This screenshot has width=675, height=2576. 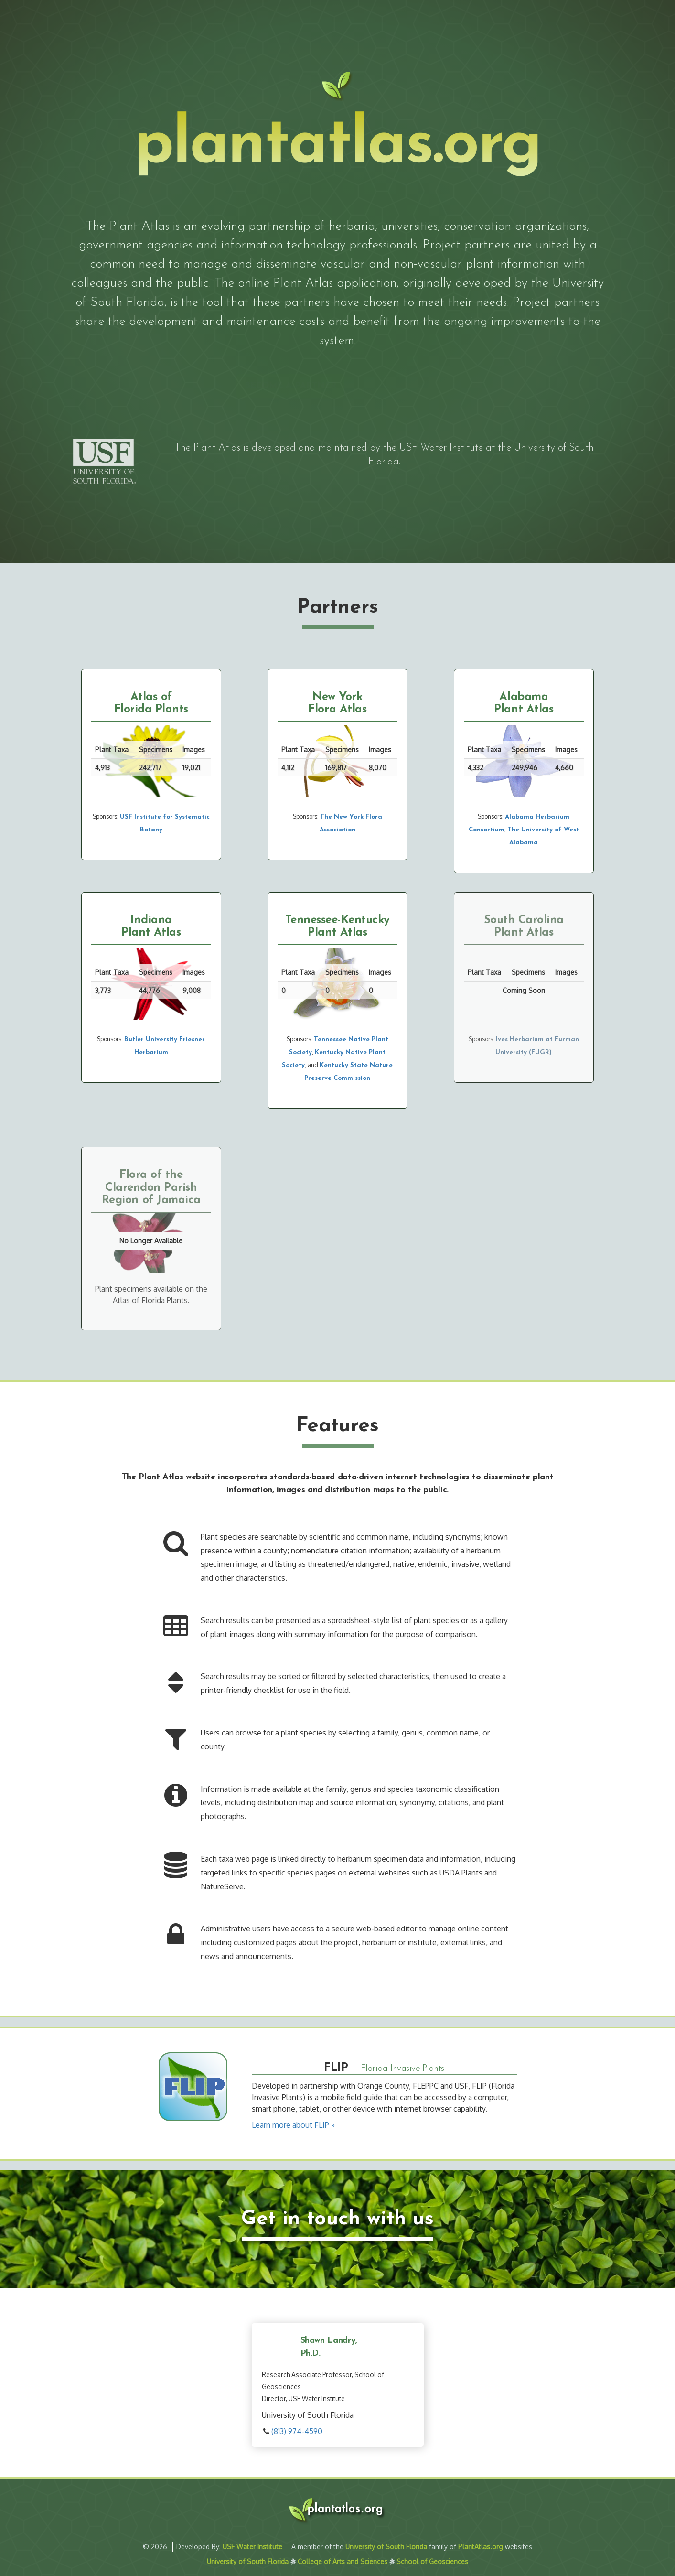 What do you see at coordinates (441, 448) in the screenshot?
I see `USF Water Institute` at bounding box center [441, 448].